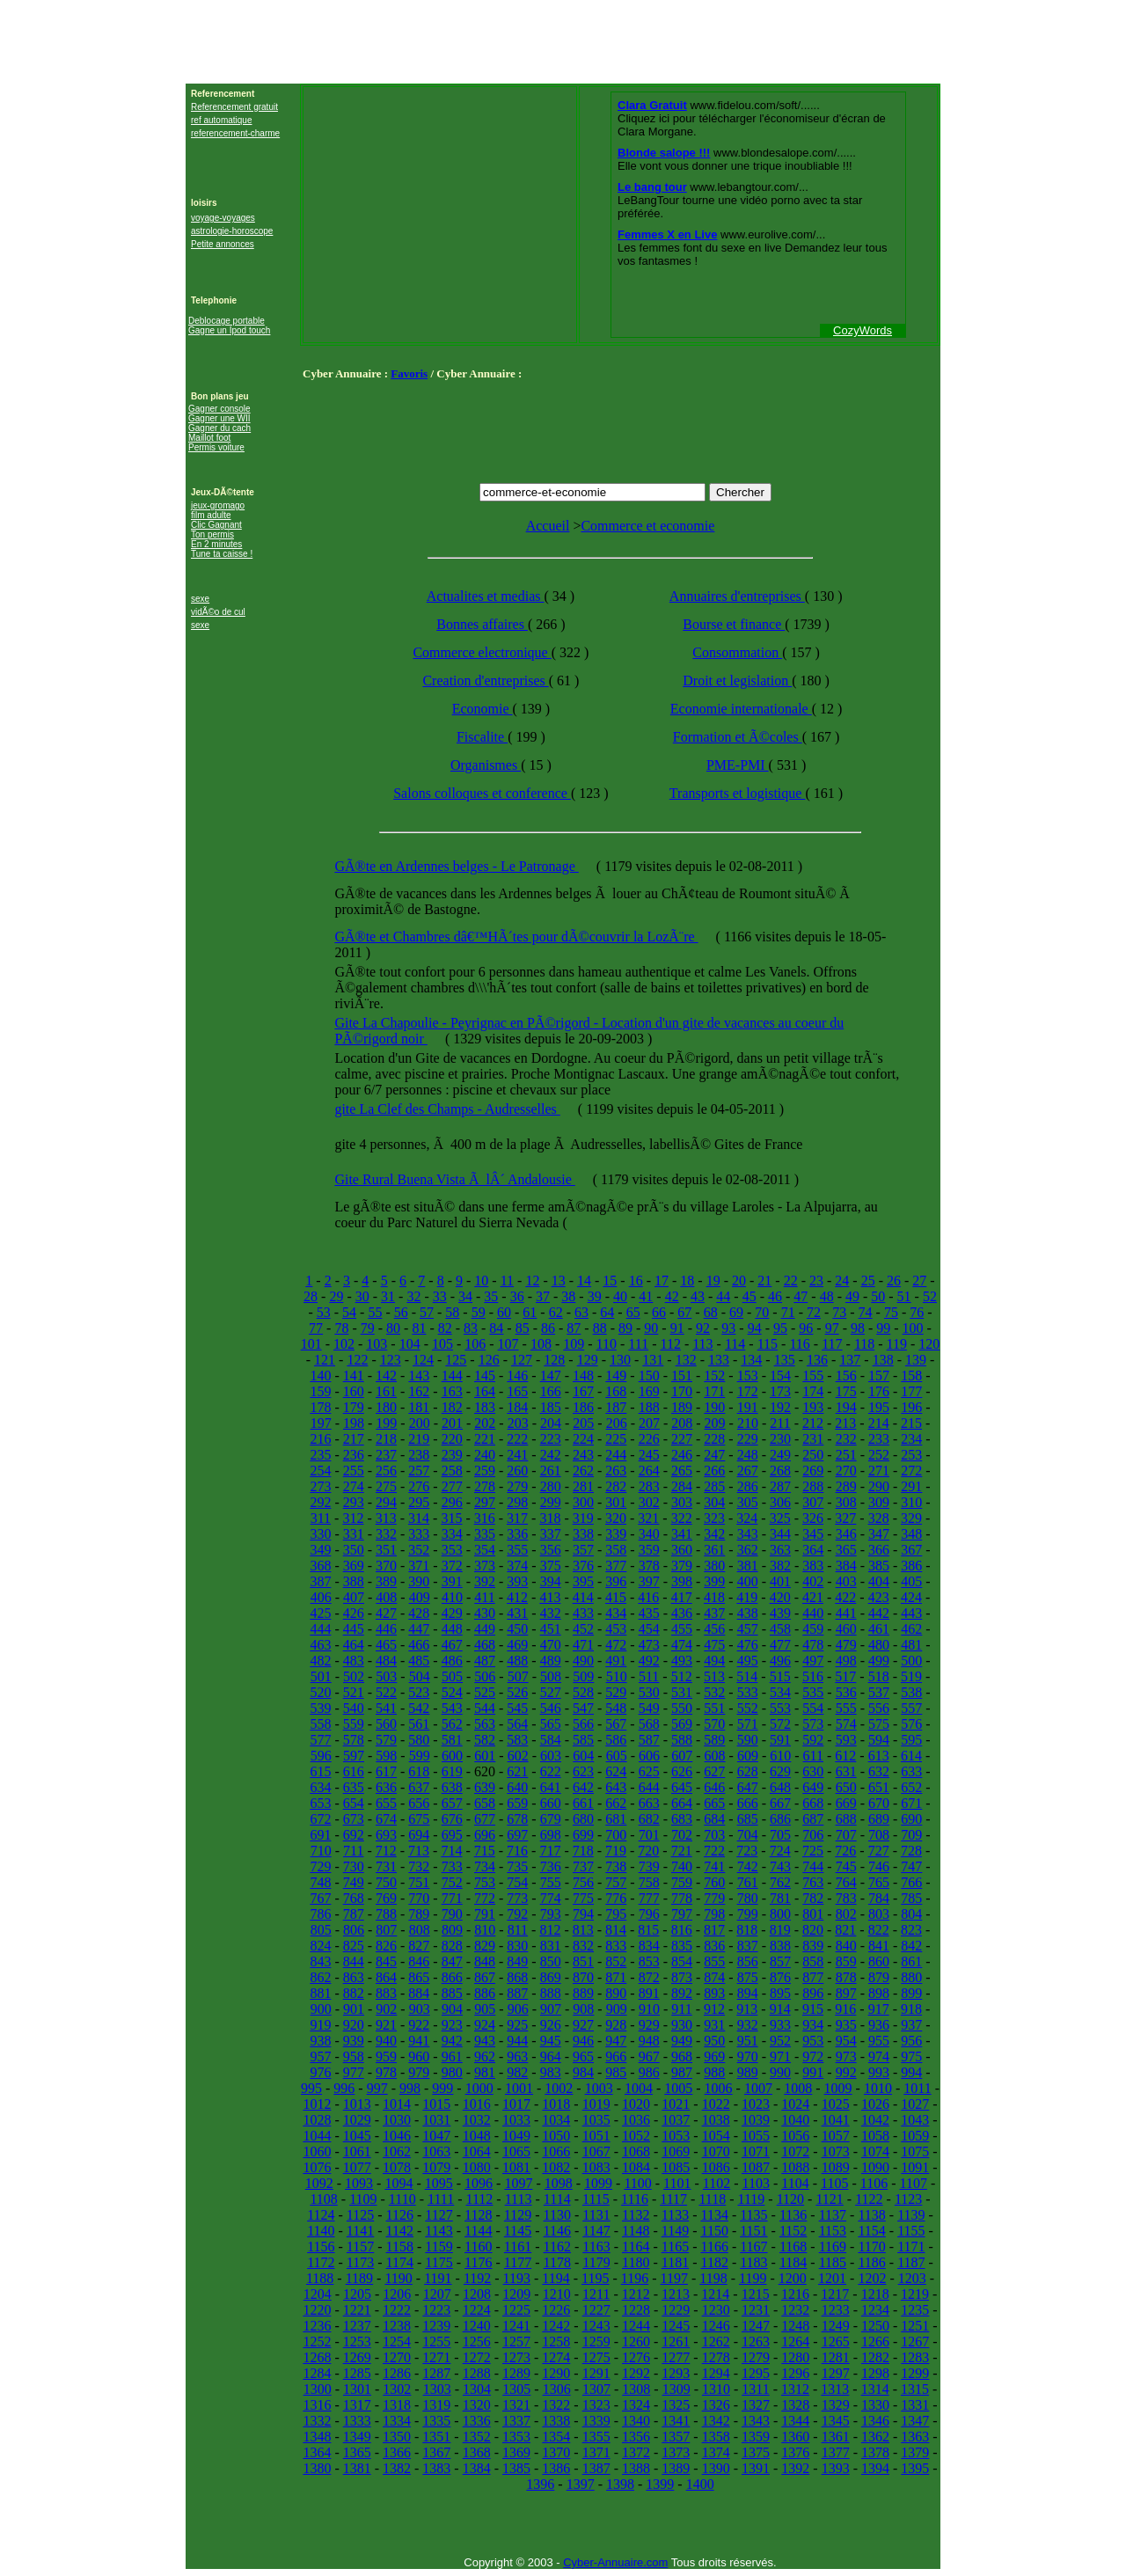  What do you see at coordinates (747, 1644) in the screenshot?
I see `476` at bounding box center [747, 1644].